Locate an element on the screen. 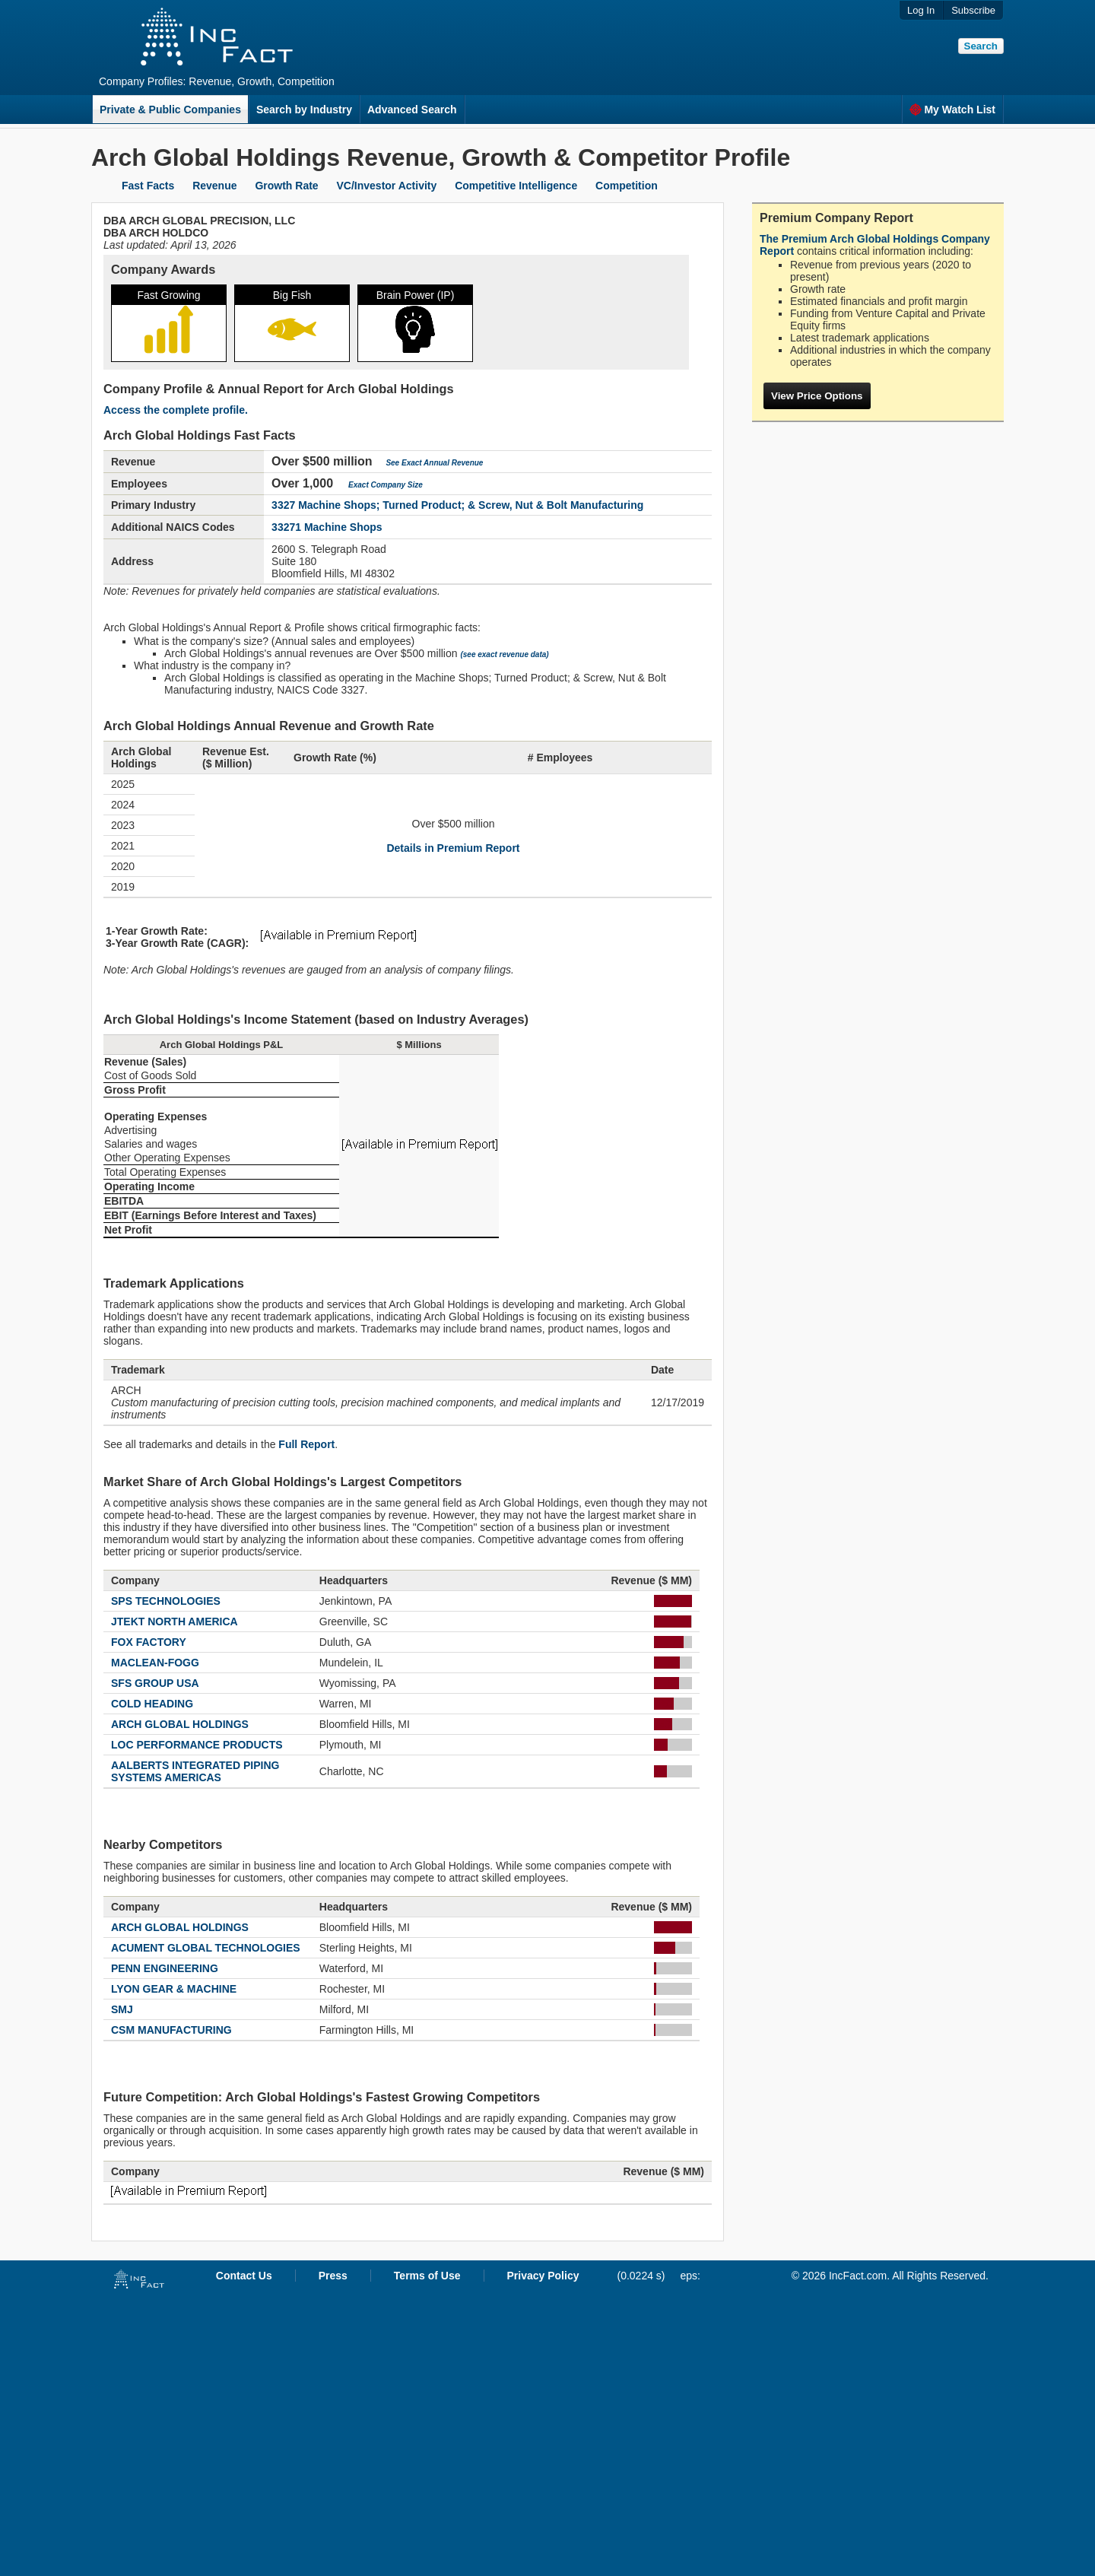 The image size is (1095, 2576). Contact Us is located at coordinates (244, 2275).